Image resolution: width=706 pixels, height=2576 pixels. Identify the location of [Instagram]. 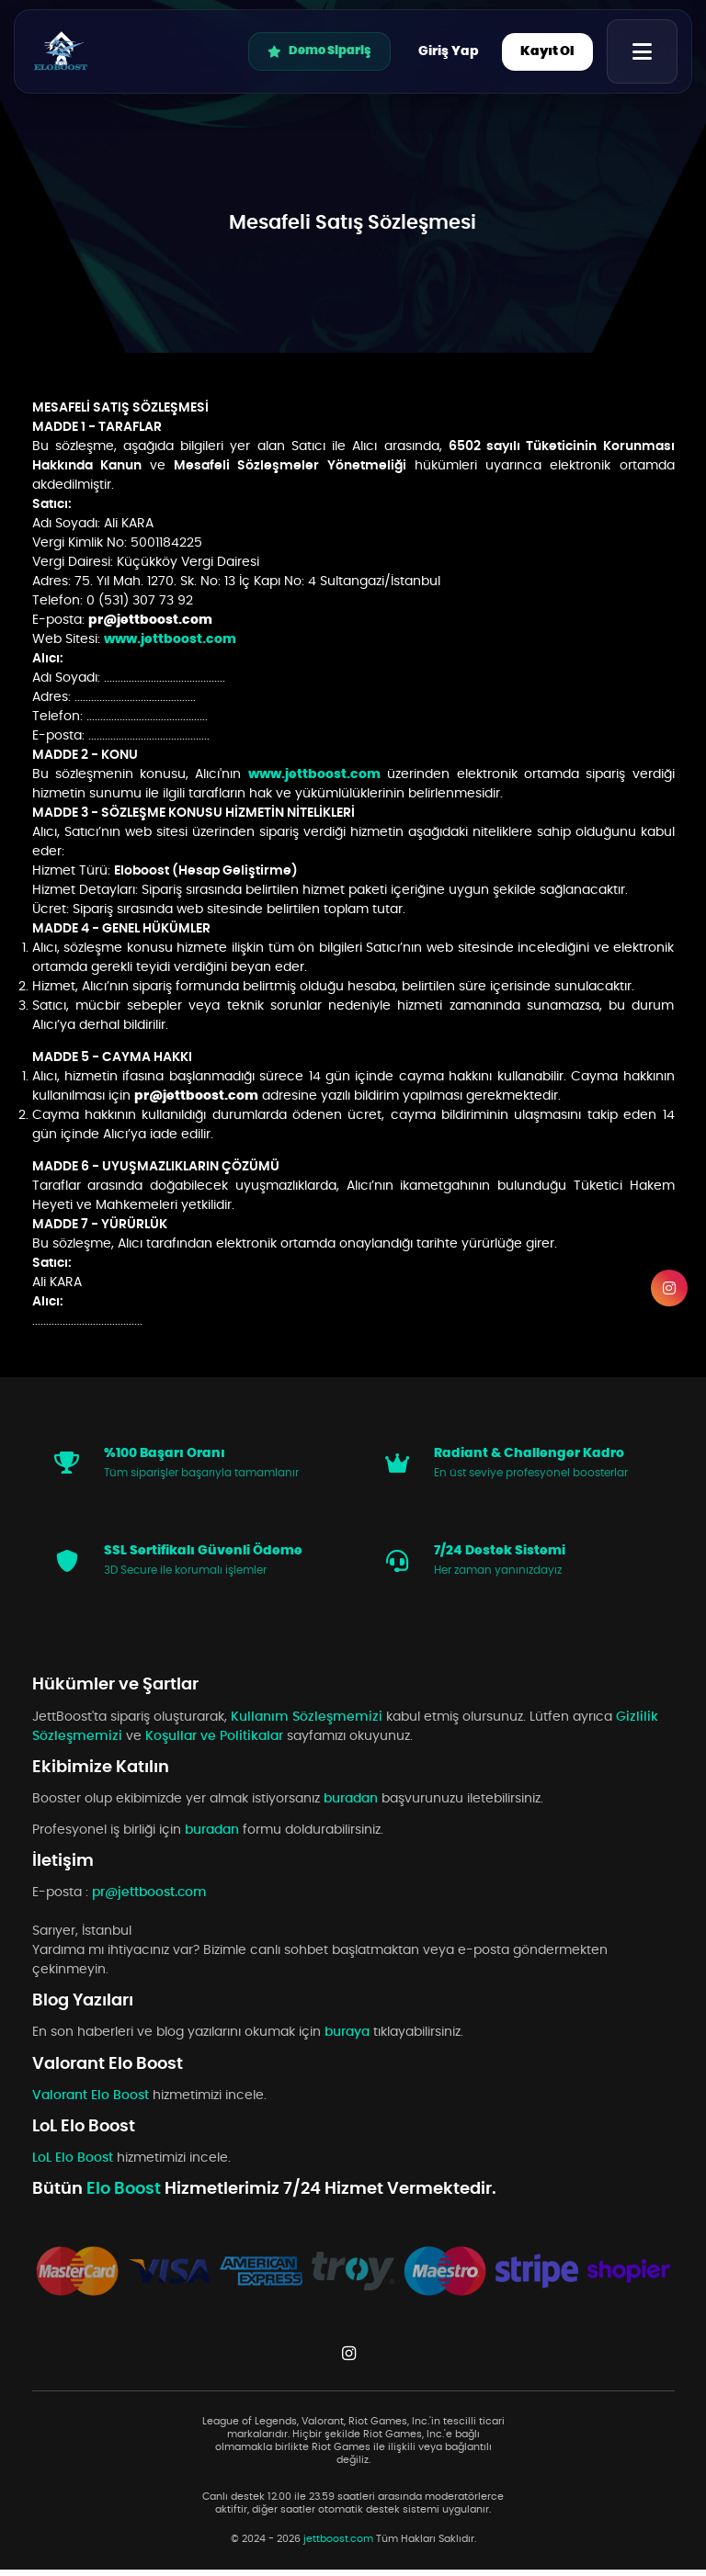
(669, 1288).